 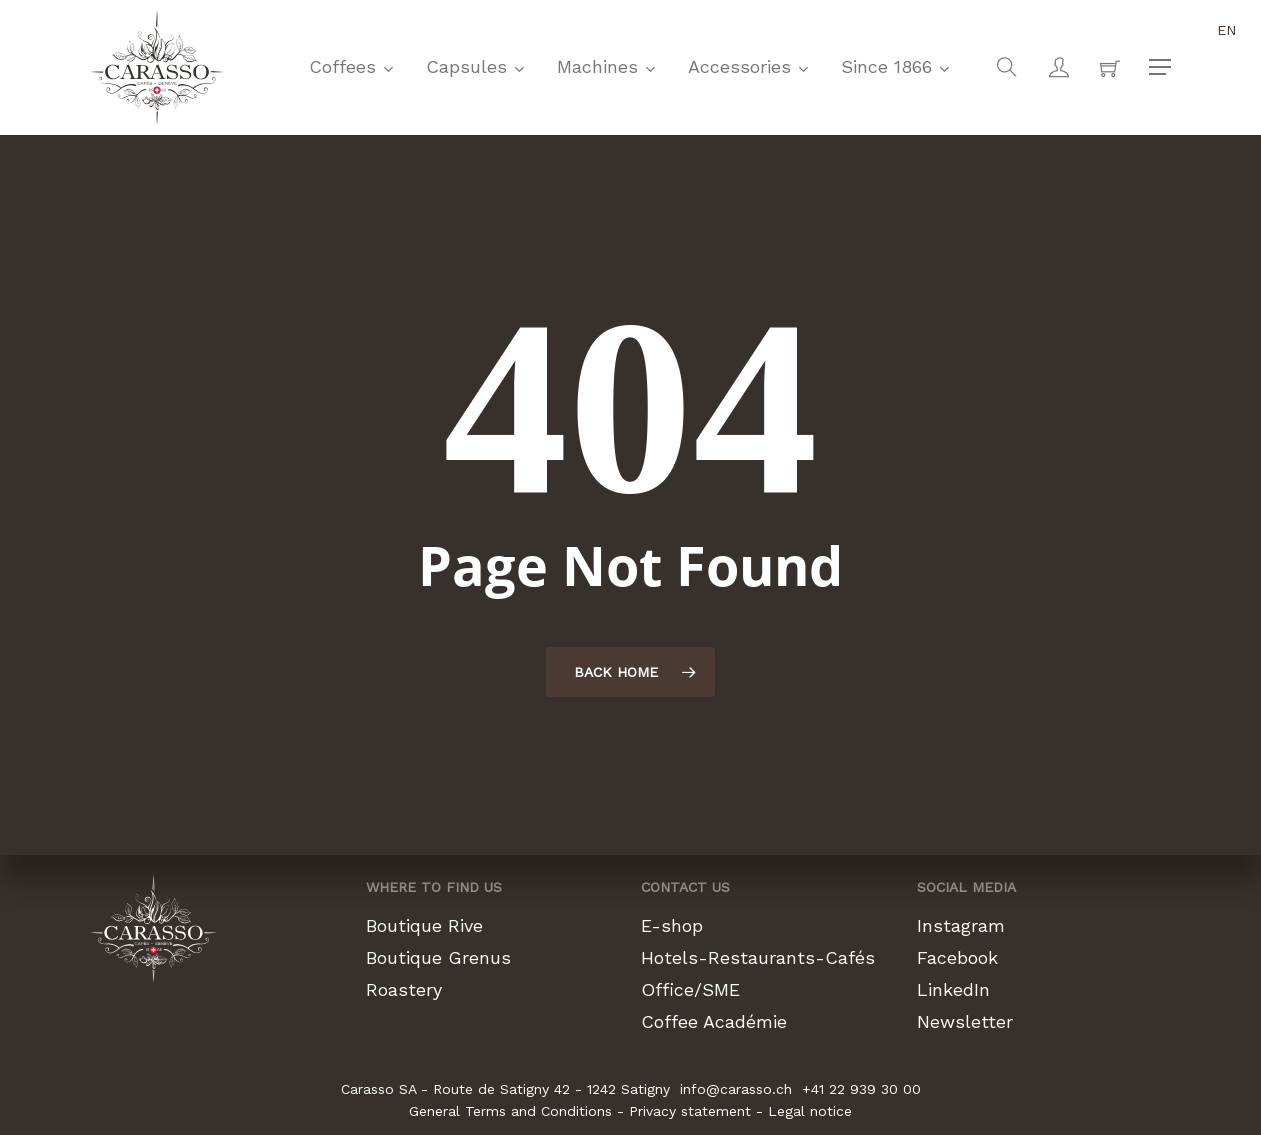 What do you see at coordinates (953, 989) in the screenshot?
I see `LinkedIn` at bounding box center [953, 989].